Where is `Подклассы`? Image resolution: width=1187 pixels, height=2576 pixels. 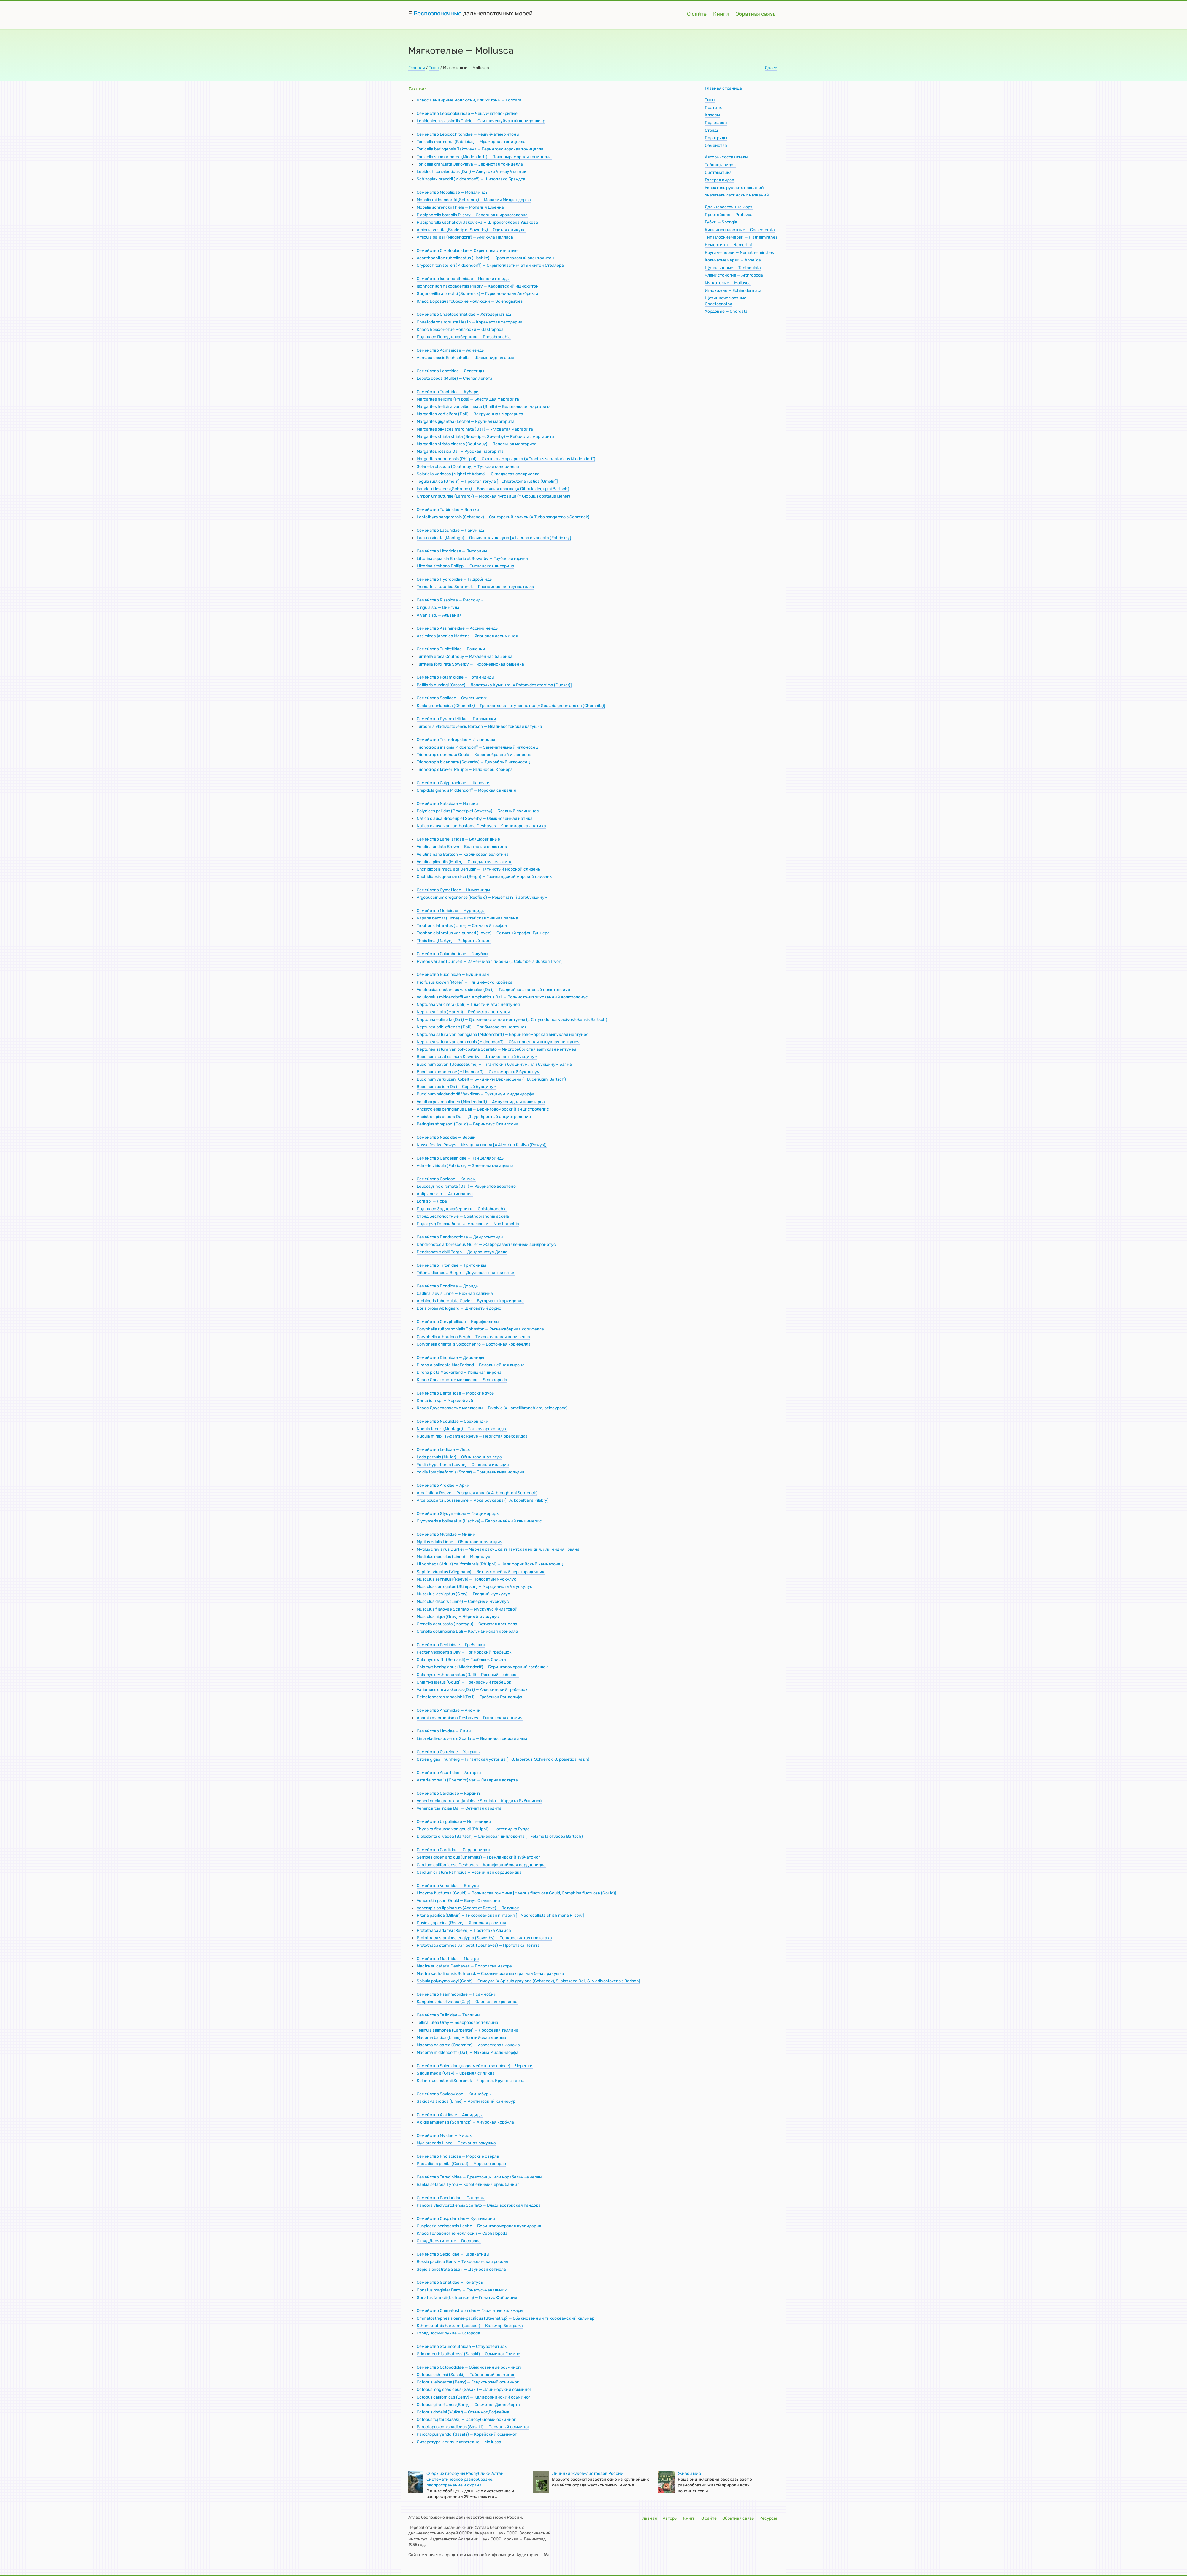
Подклассы is located at coordinates (716, 122).